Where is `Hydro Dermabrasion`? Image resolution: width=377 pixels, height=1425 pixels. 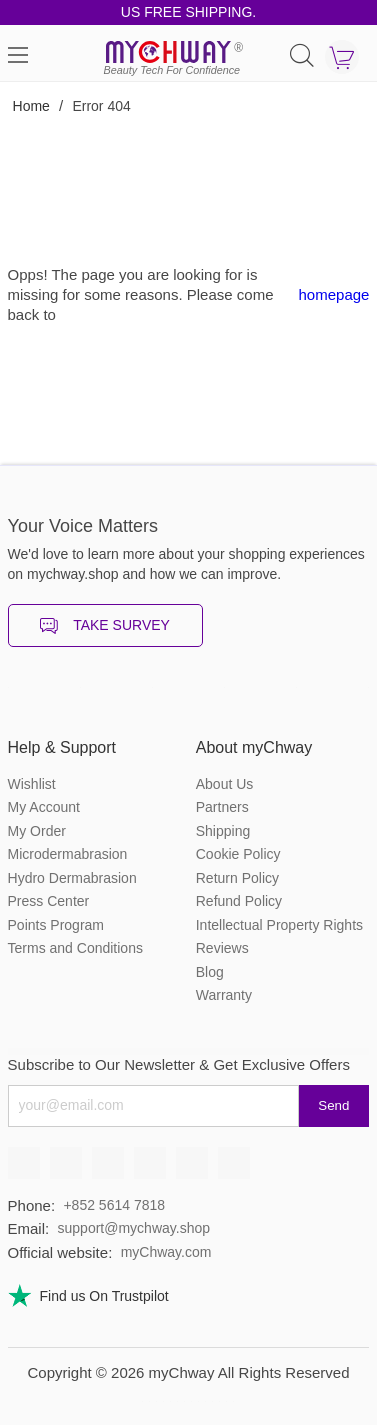 Hydro Dermabrasion is located at coordinates (72, 878).